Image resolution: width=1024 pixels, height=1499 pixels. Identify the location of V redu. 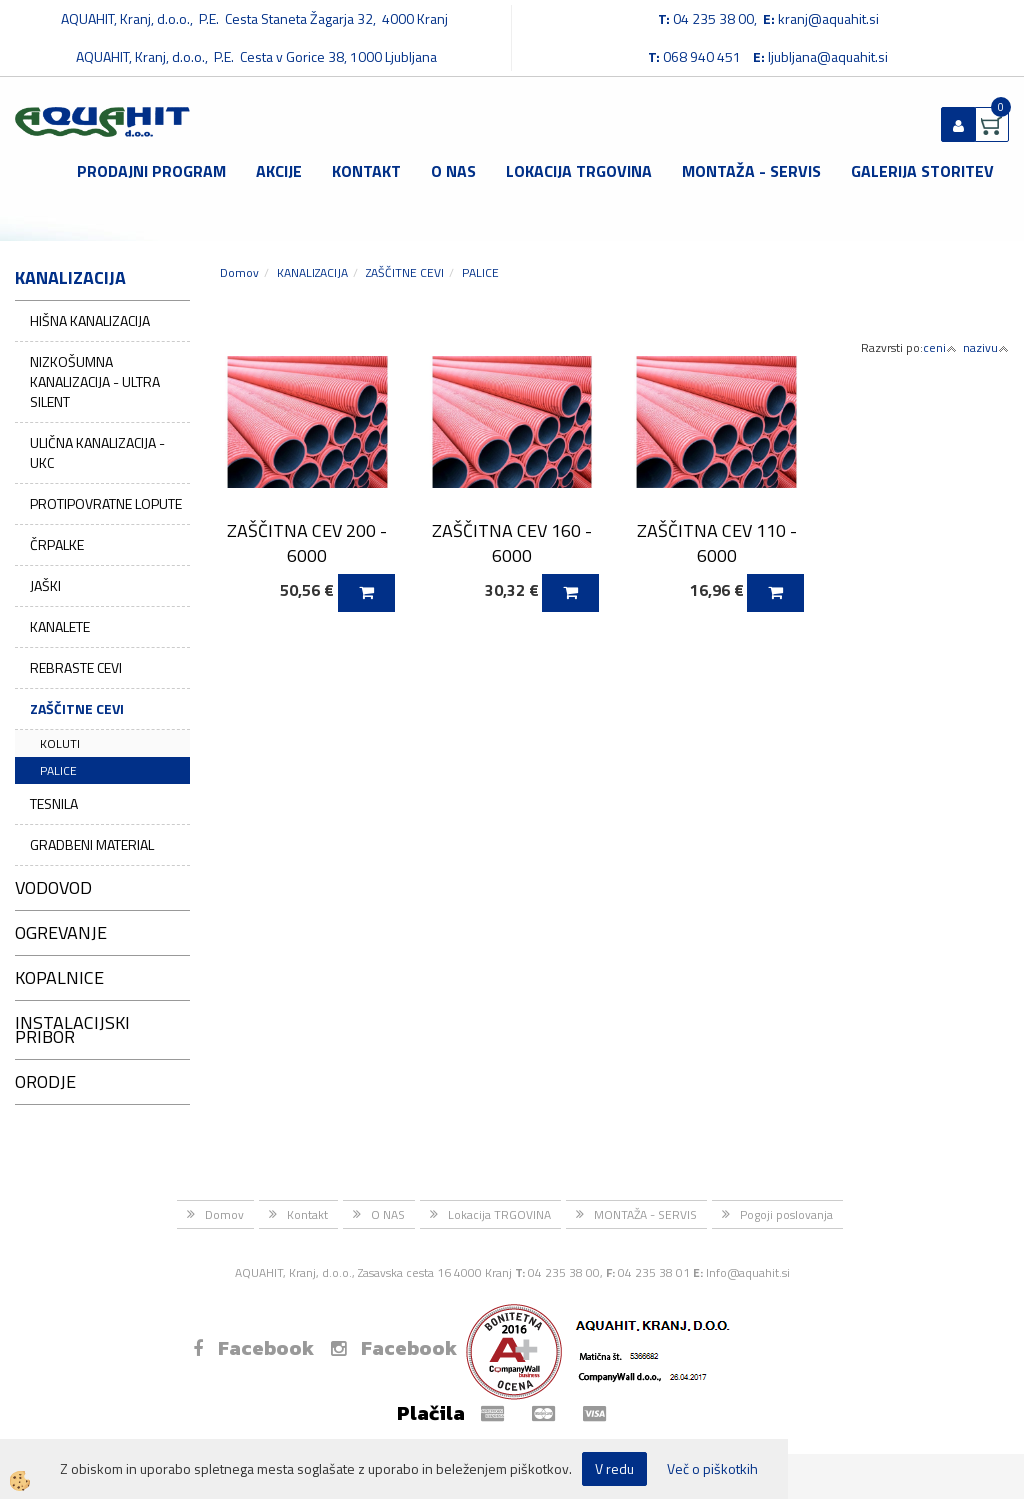
(614, 1468).